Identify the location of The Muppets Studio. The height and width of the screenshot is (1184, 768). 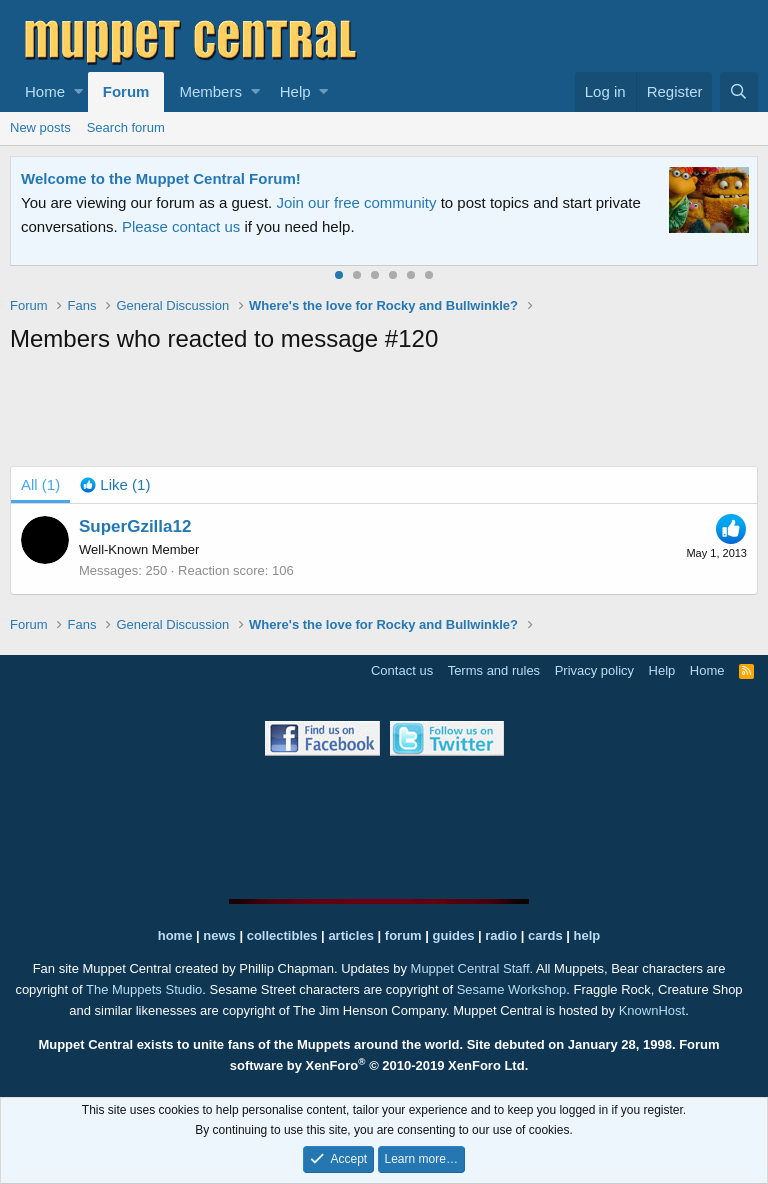
(144, 989).